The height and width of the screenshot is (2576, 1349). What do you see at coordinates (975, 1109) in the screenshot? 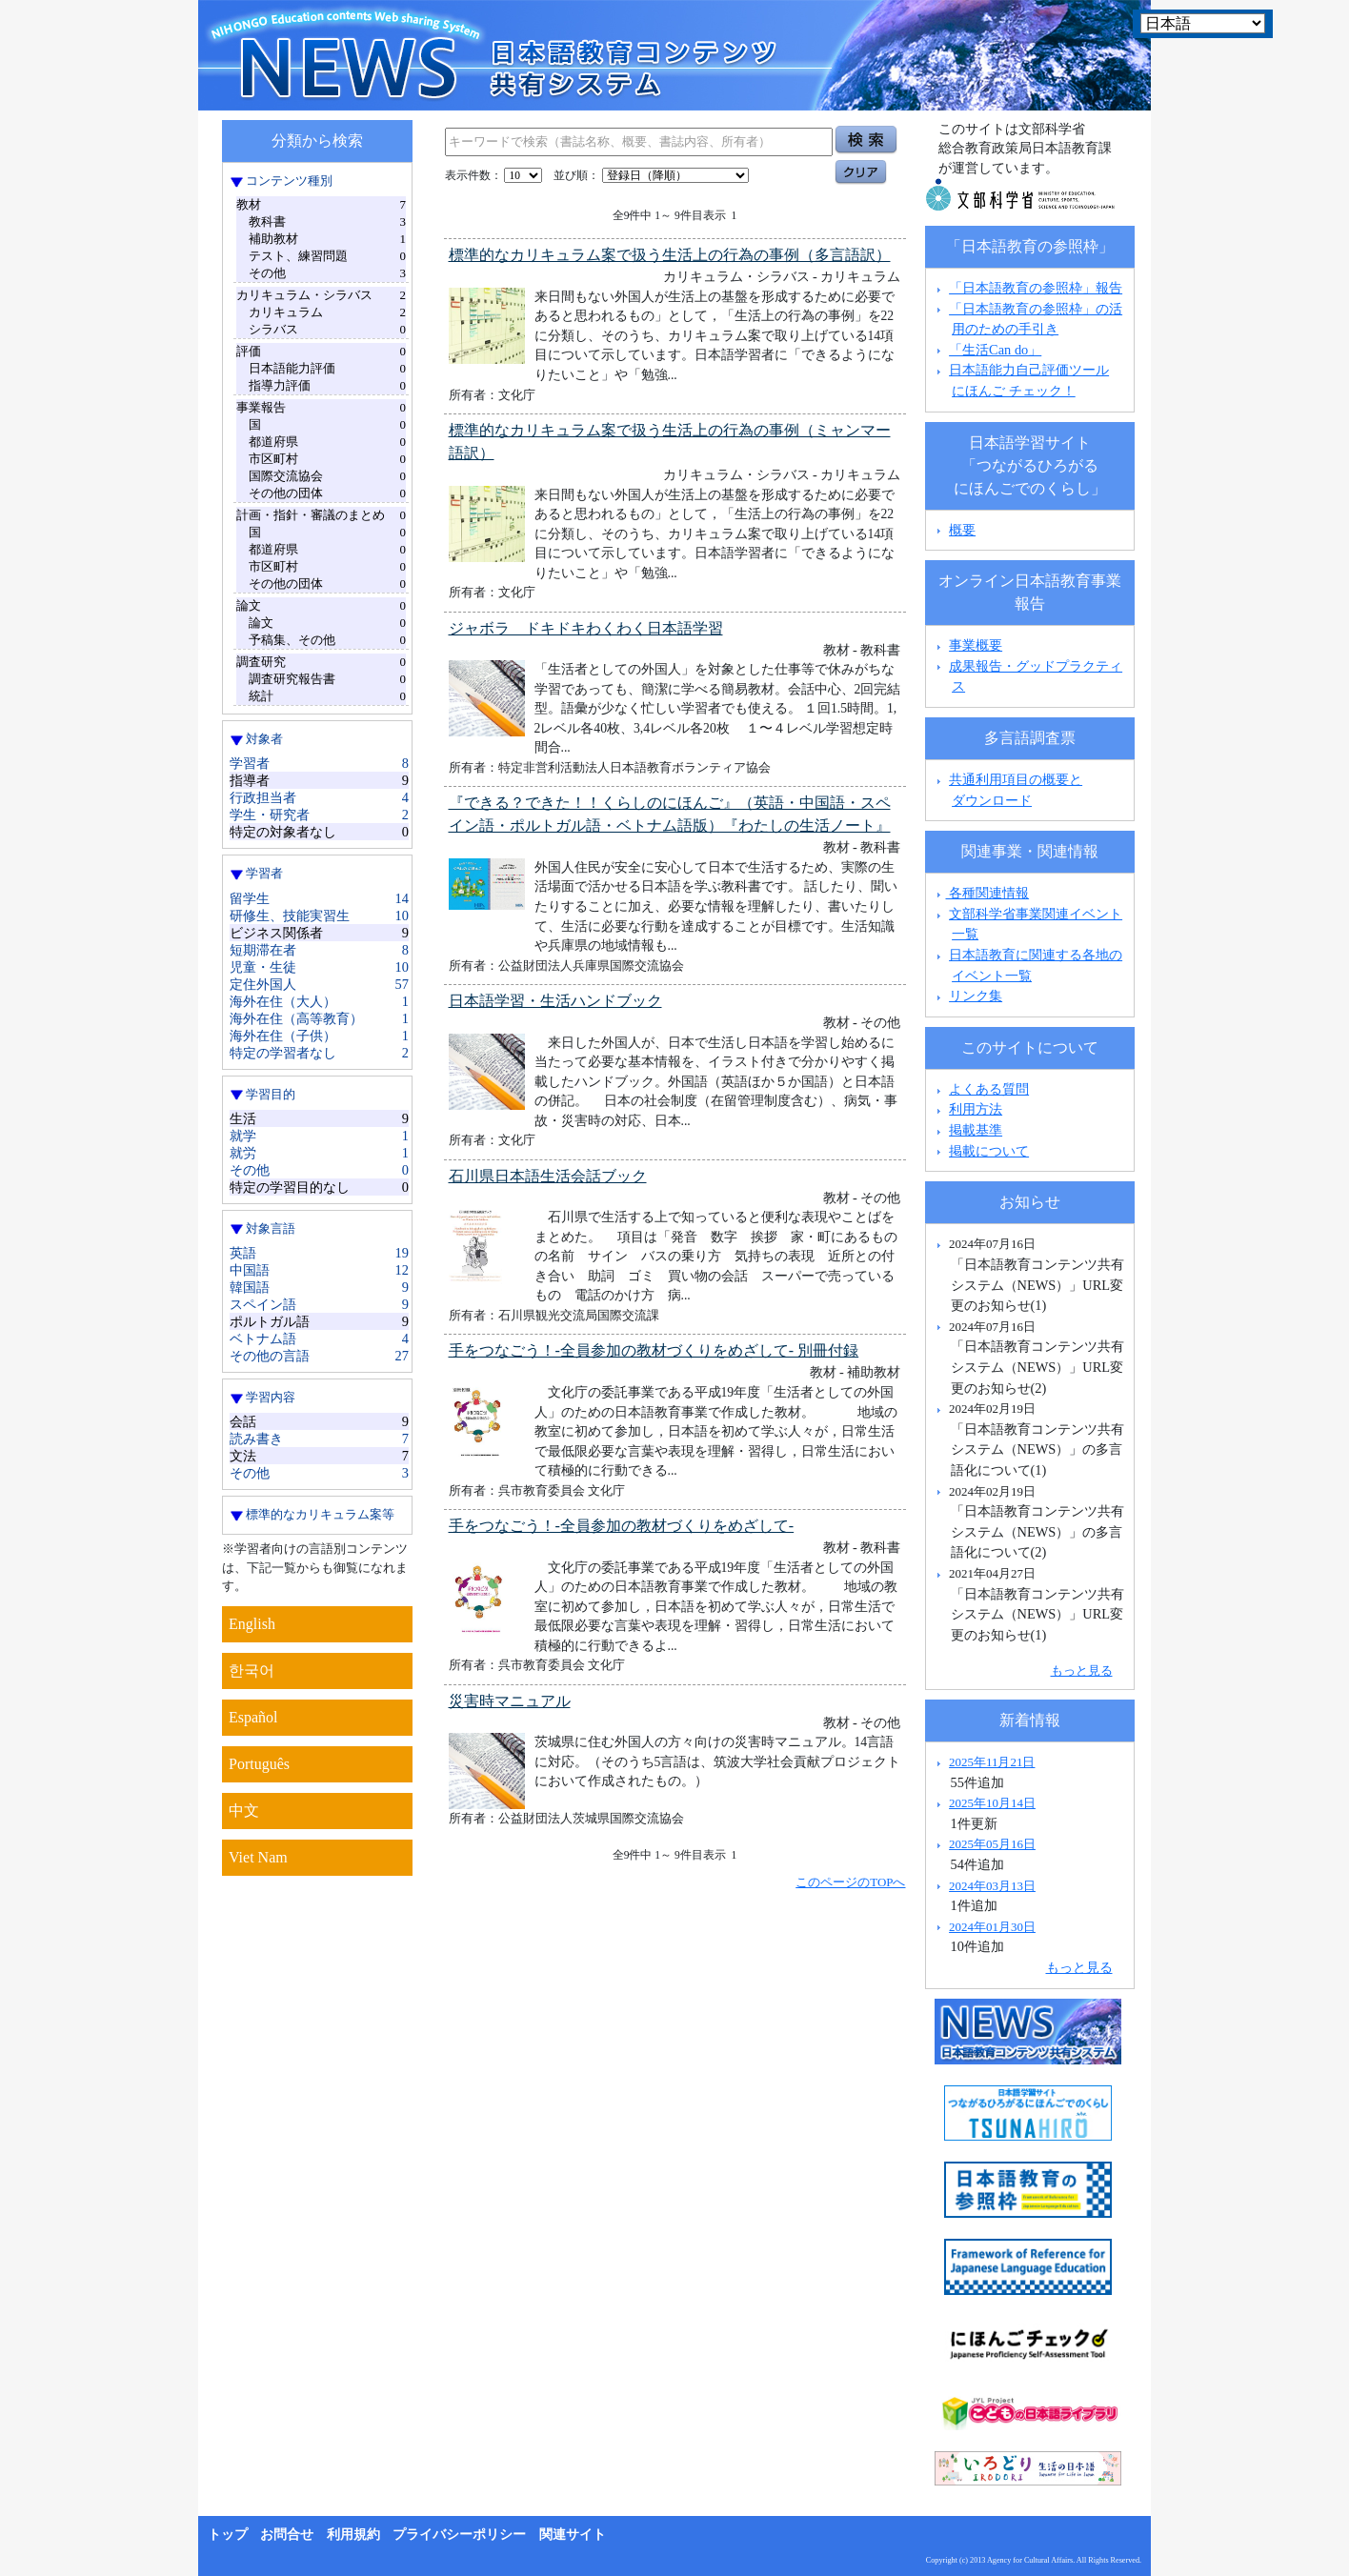
I see `利用方法` at bounding box center [975, 1109].